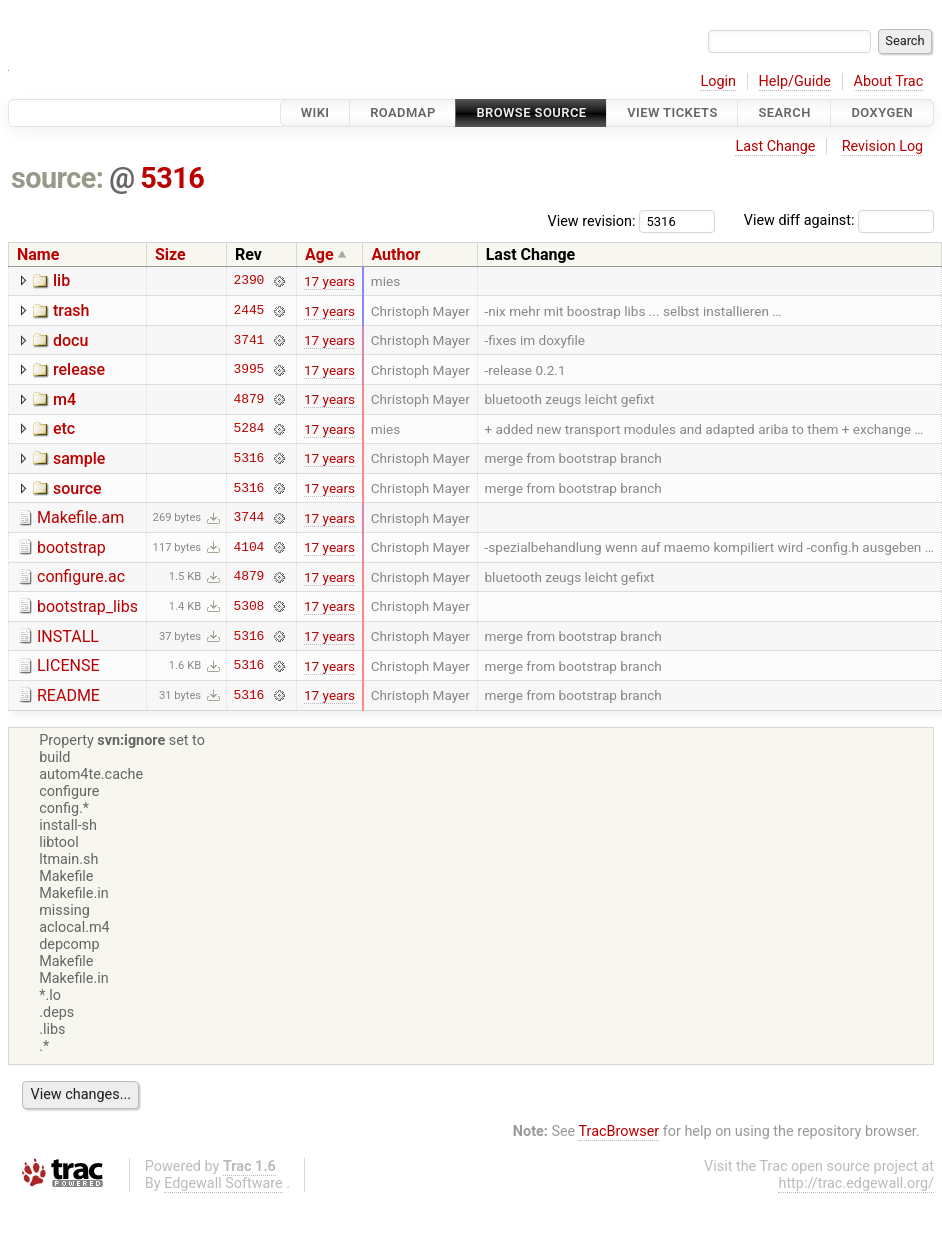  Describe the element at coordinates (71, 547) in the screenshot. I see `bootstrap` at that location.